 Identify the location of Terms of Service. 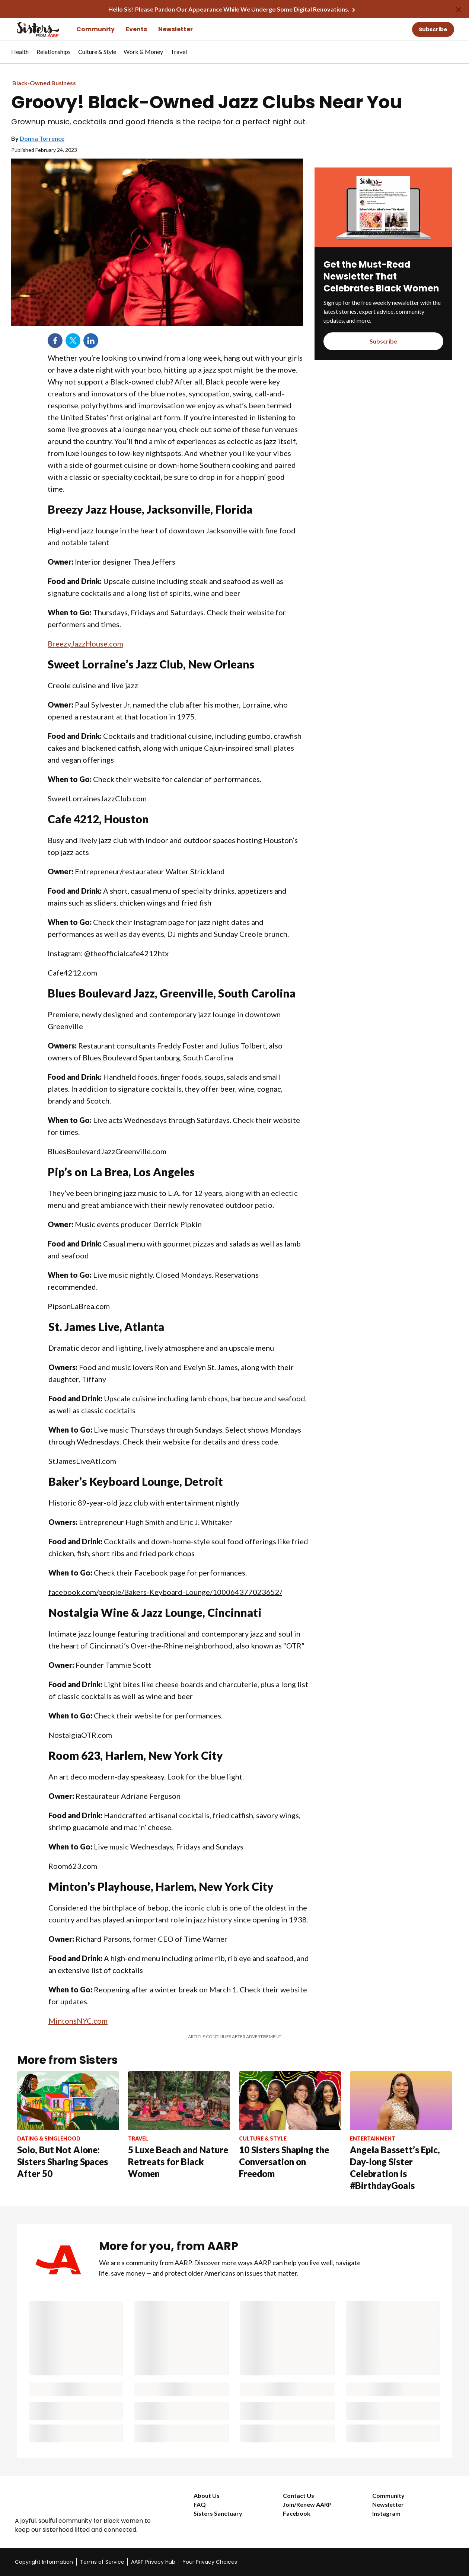
(102, 2562).